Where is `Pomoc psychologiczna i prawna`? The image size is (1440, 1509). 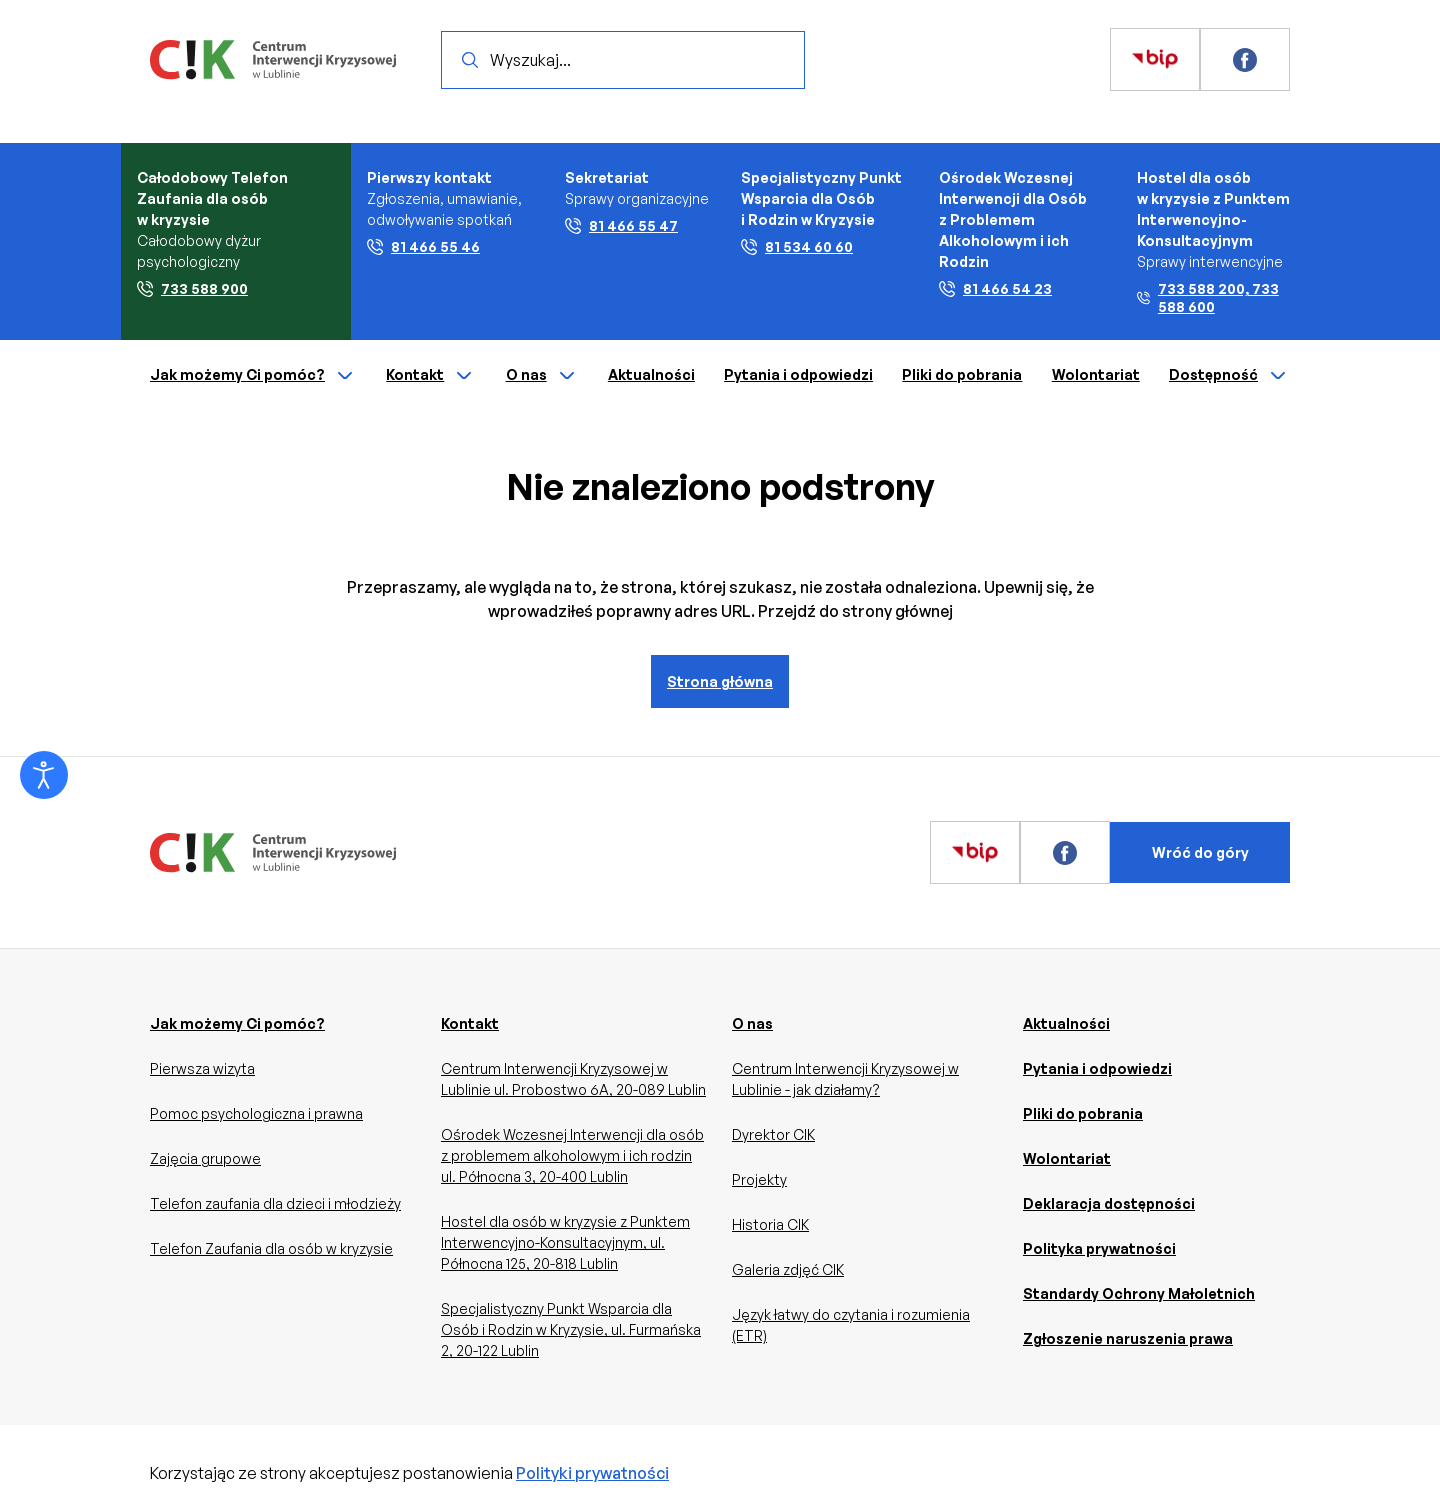
Pomoc psychologiczna i prawna is located at coordinates (256, 1113).